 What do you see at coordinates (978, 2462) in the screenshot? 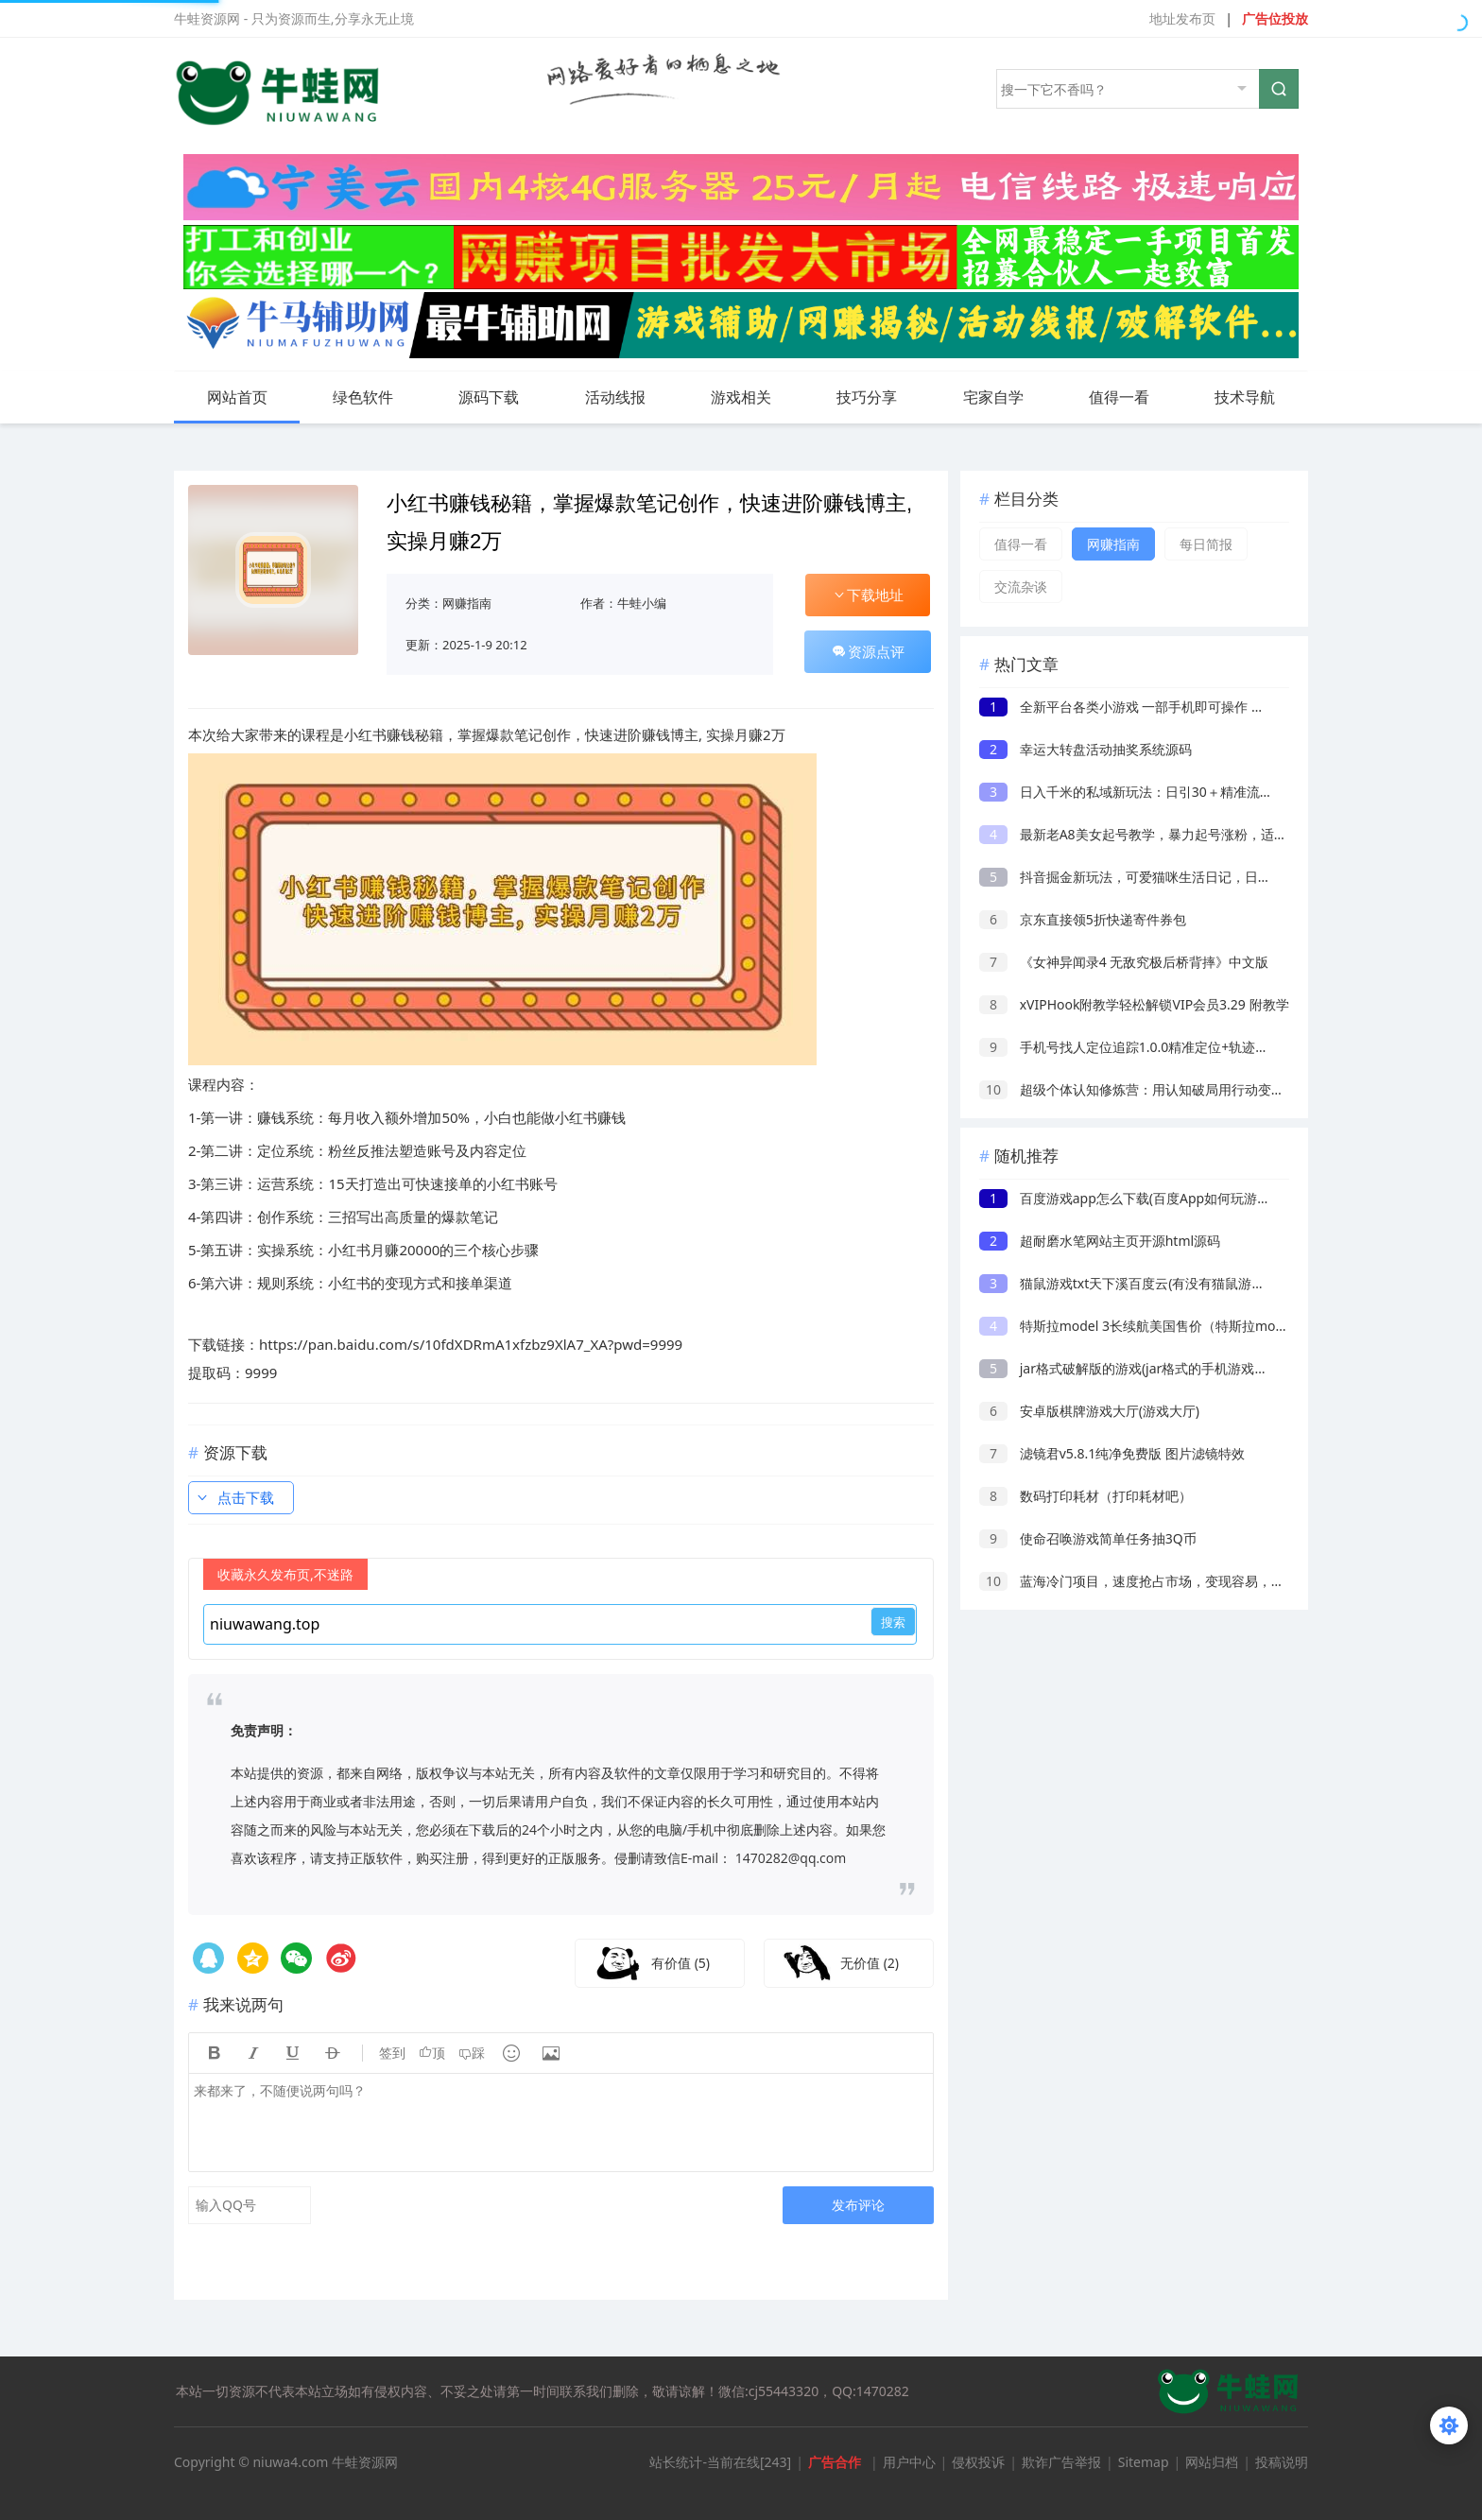
I see `侵权投诉` at bounding box center [978, 2462].